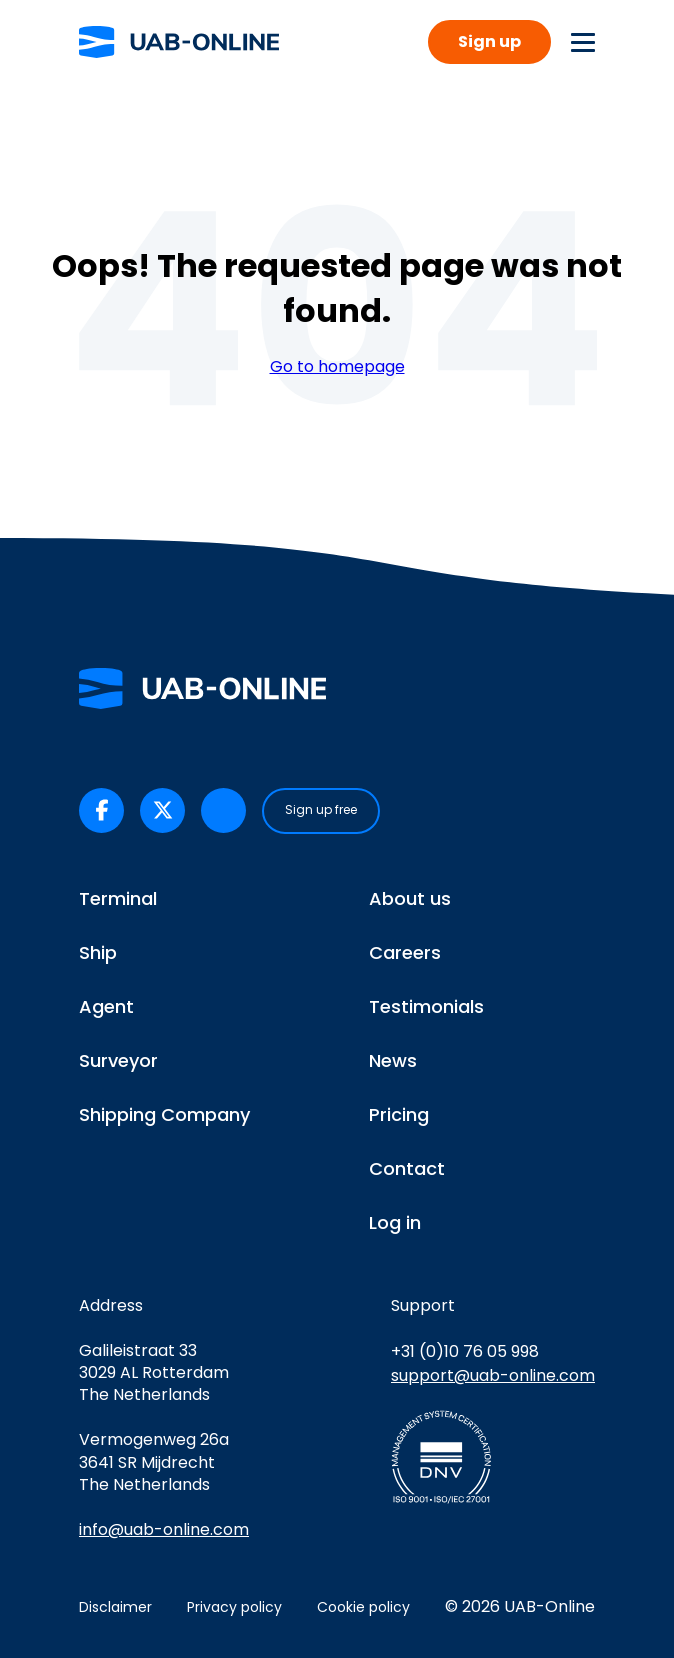 This screenshot has width=674, height=1658. What do you see at coordinates (337, 367) in the screenshot?
I see `Go to homepage` at bounding box center [337, 367].